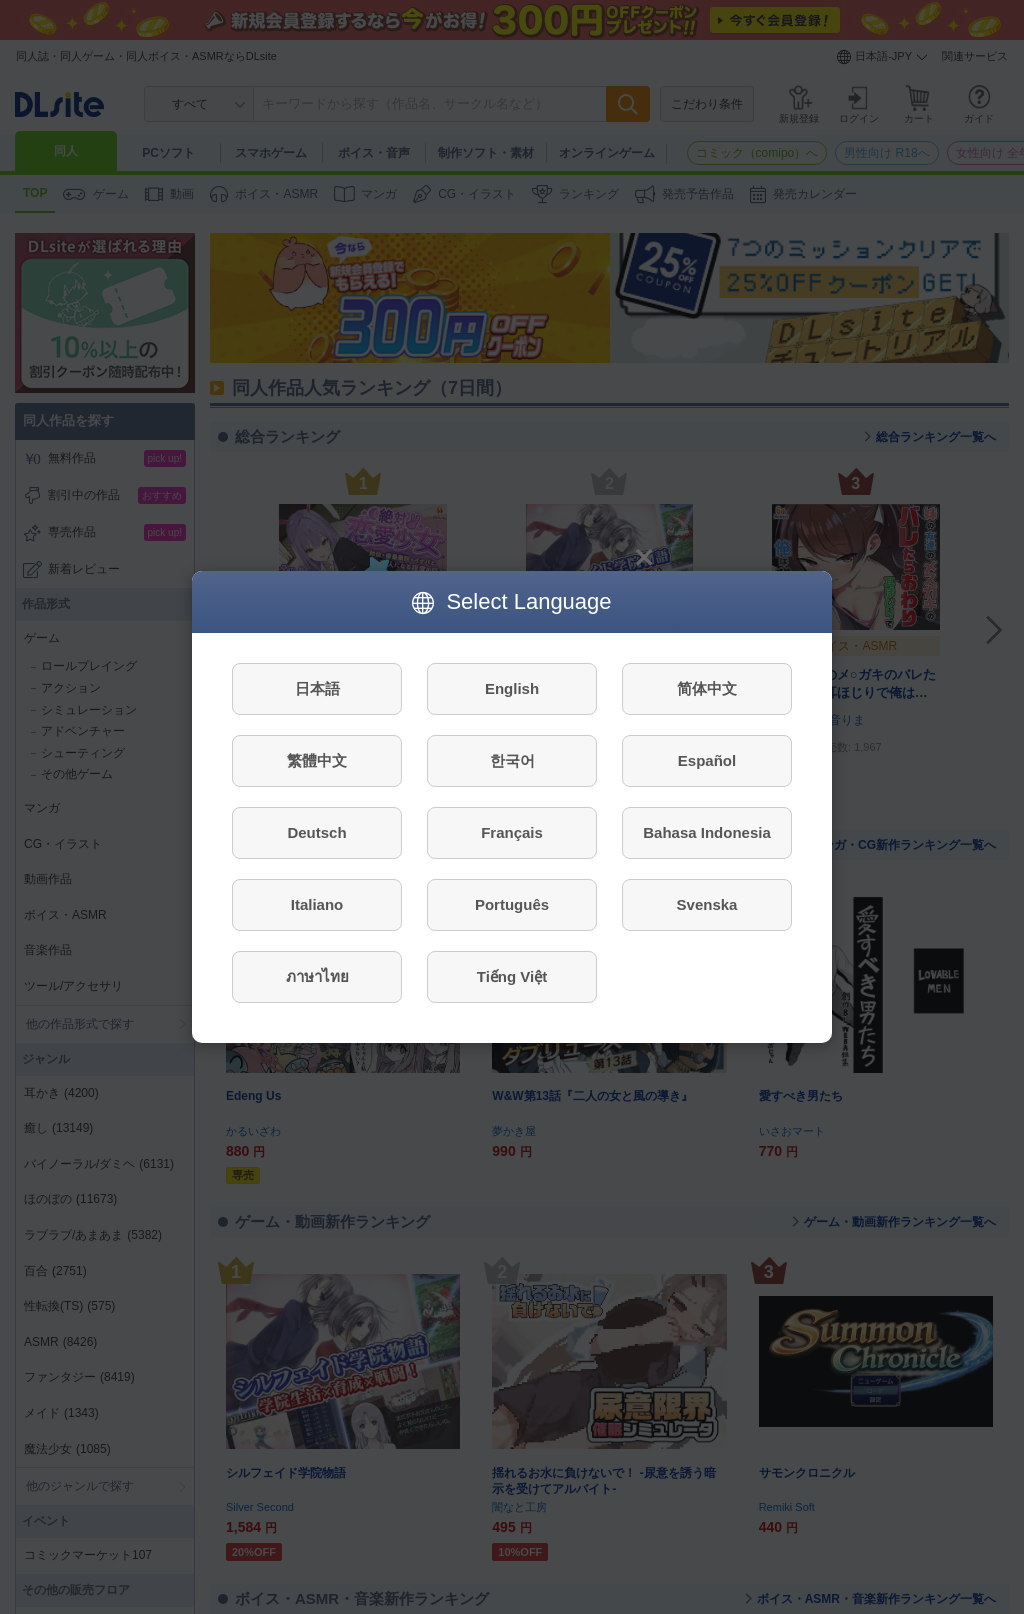 This screenshot has width=1024, height=1614. Describe the element at coordinates (512, 688) in the screenshot. I see `English` at that location.